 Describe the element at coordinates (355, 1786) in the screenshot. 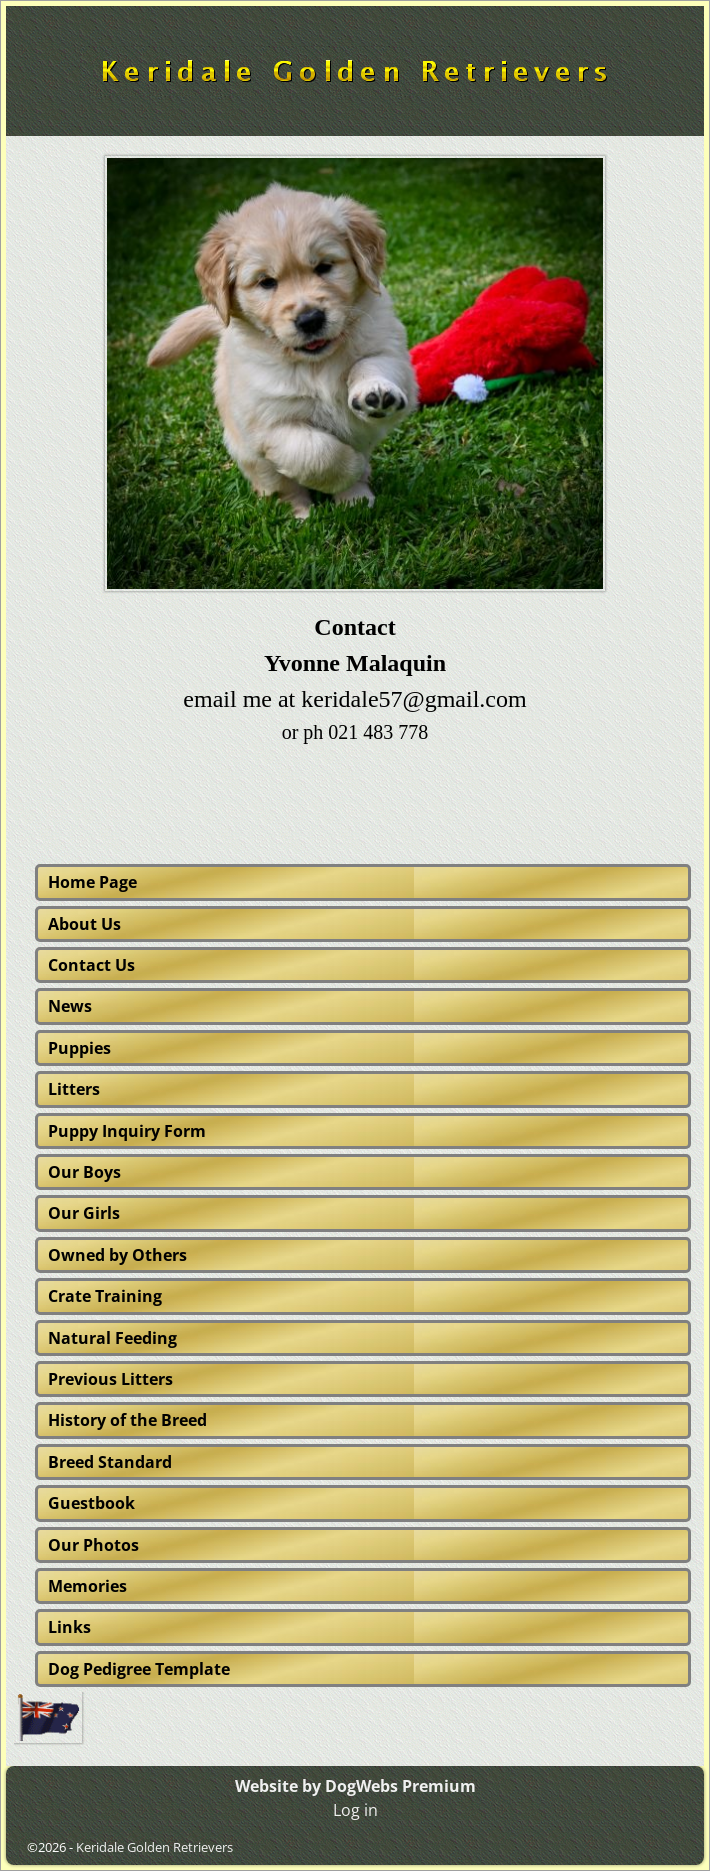

I see `Website by DogWebs Premium` at that location.